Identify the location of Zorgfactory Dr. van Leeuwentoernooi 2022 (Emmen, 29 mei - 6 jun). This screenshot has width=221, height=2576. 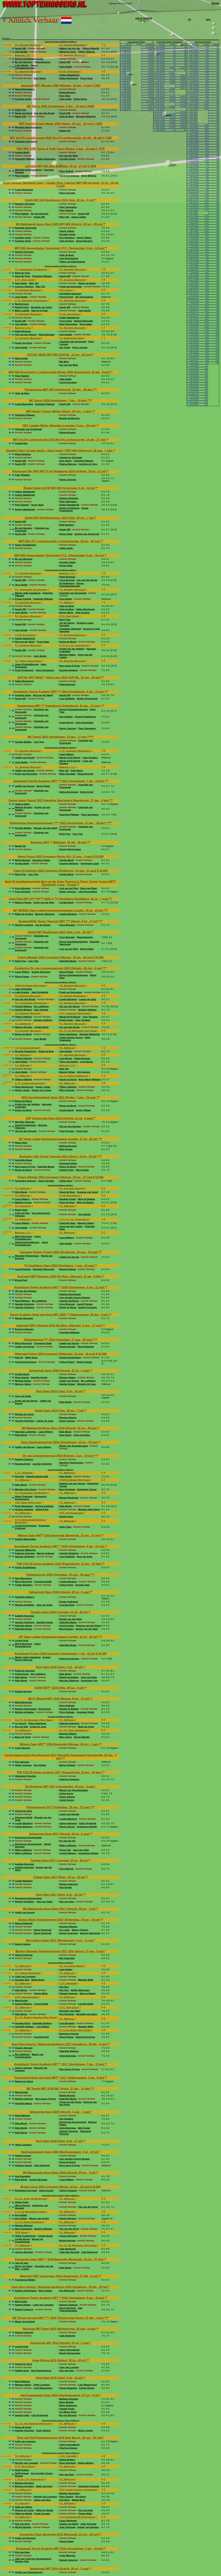
(58, 968).